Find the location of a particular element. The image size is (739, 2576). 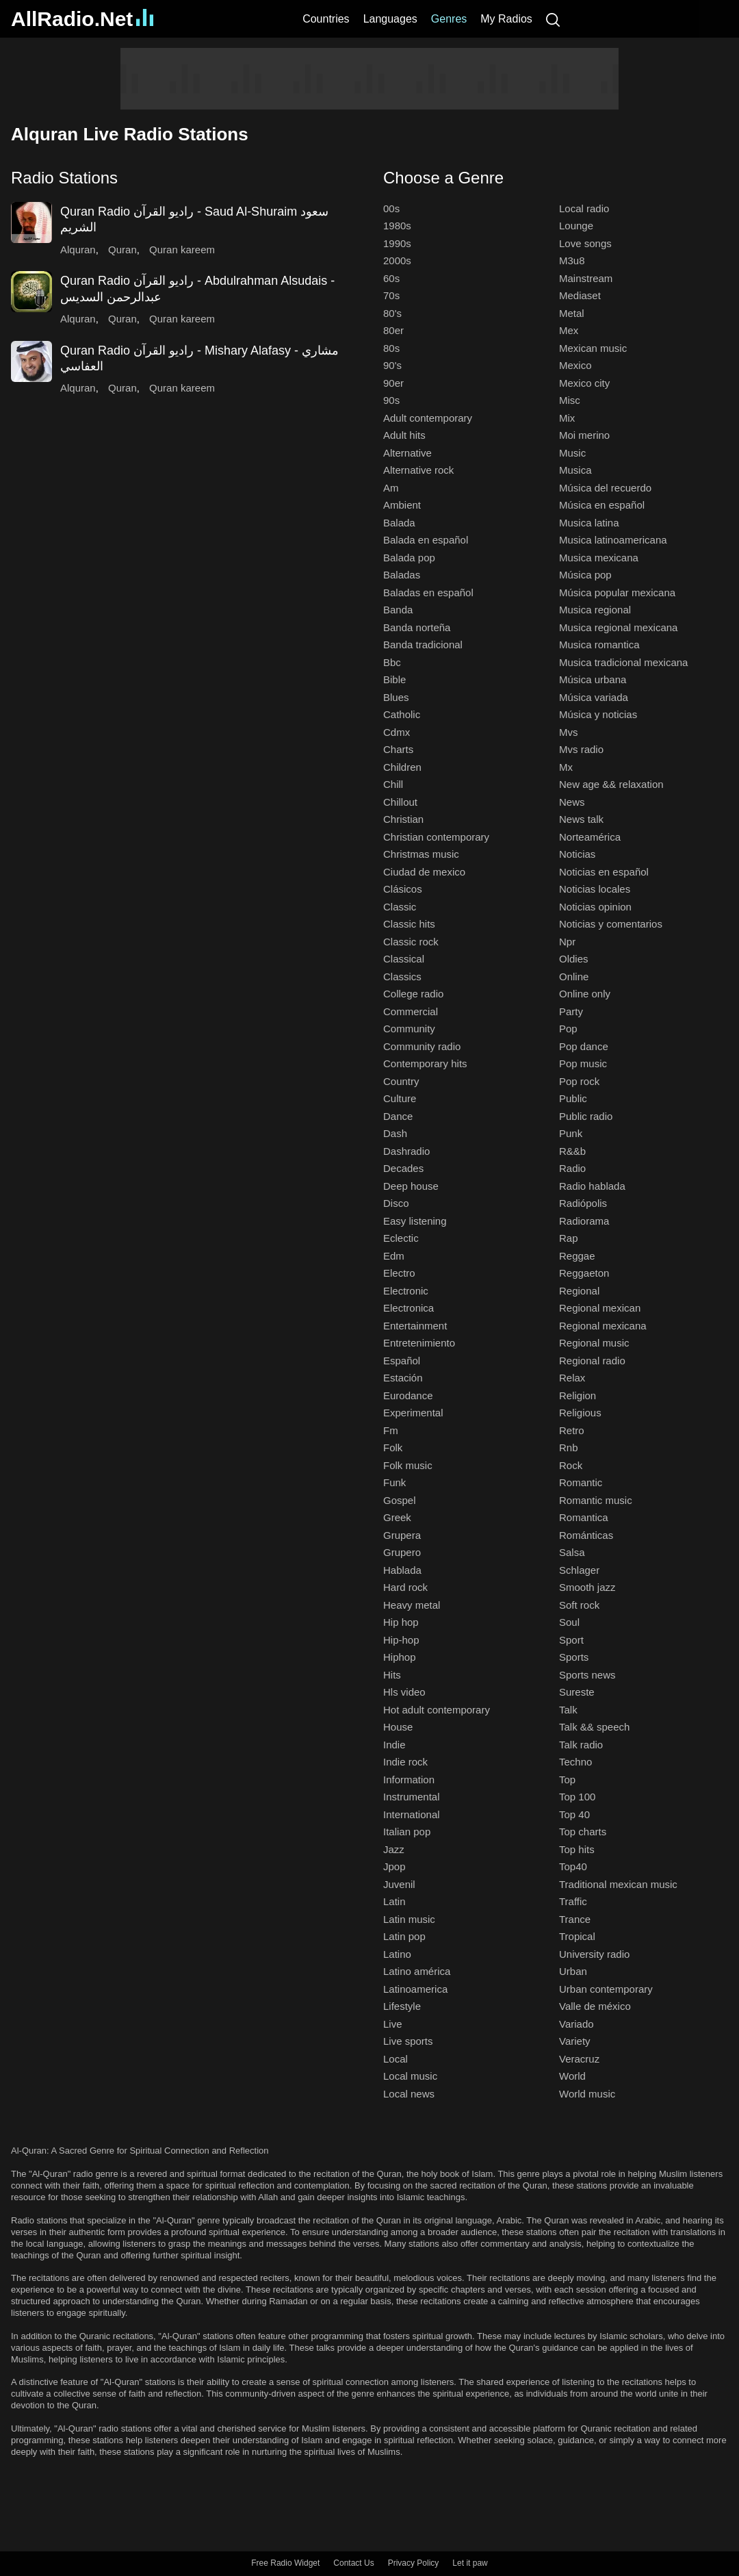

Veracruz is located at coordinates (579, 2059).